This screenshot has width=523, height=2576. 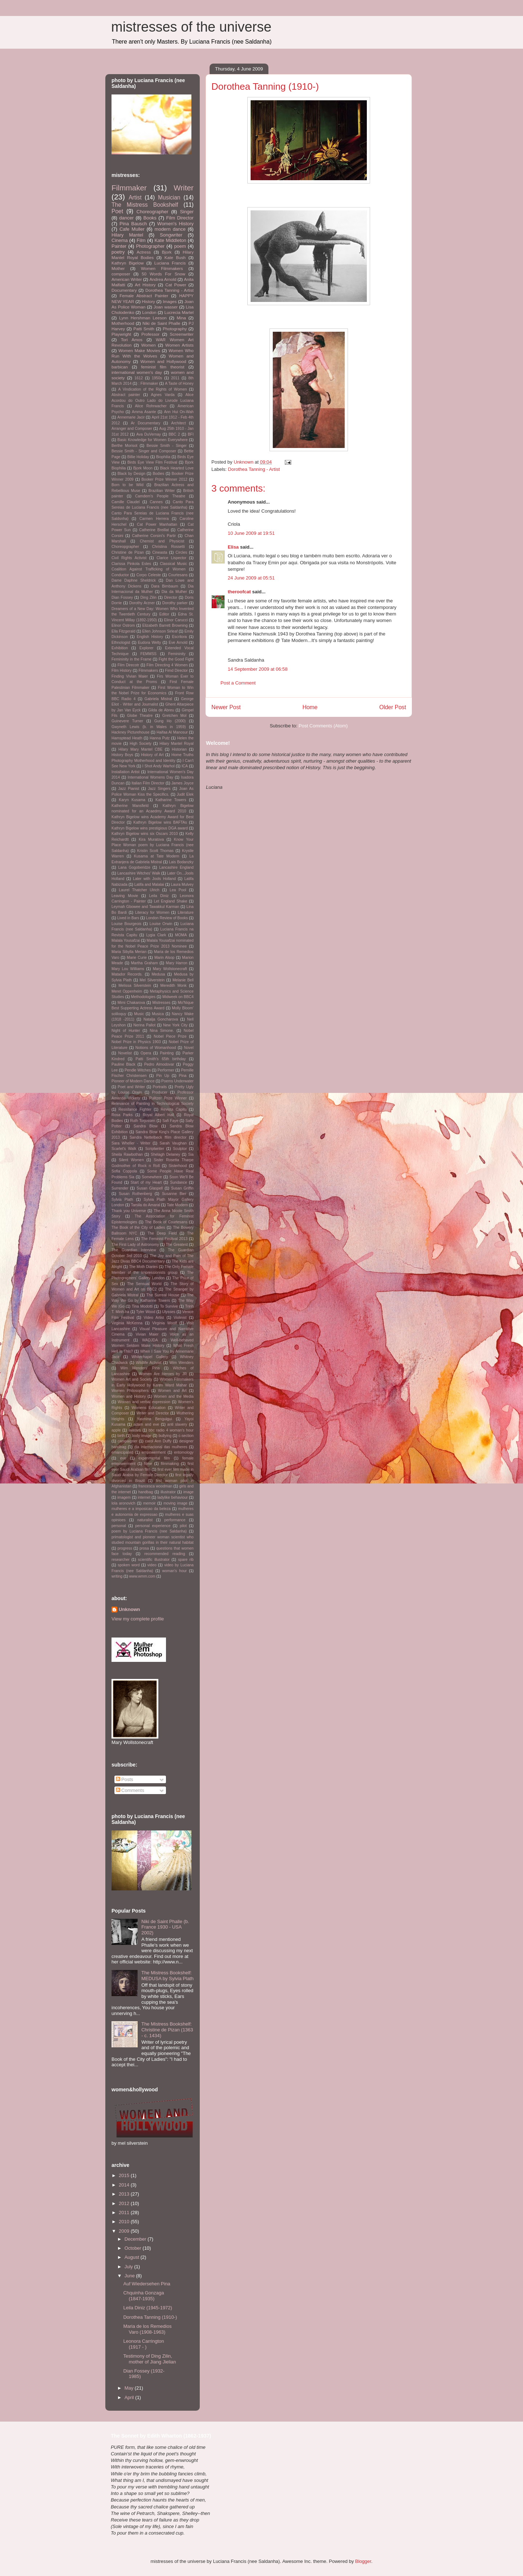 I want to click on pilot, so click(x=183, y=1526).